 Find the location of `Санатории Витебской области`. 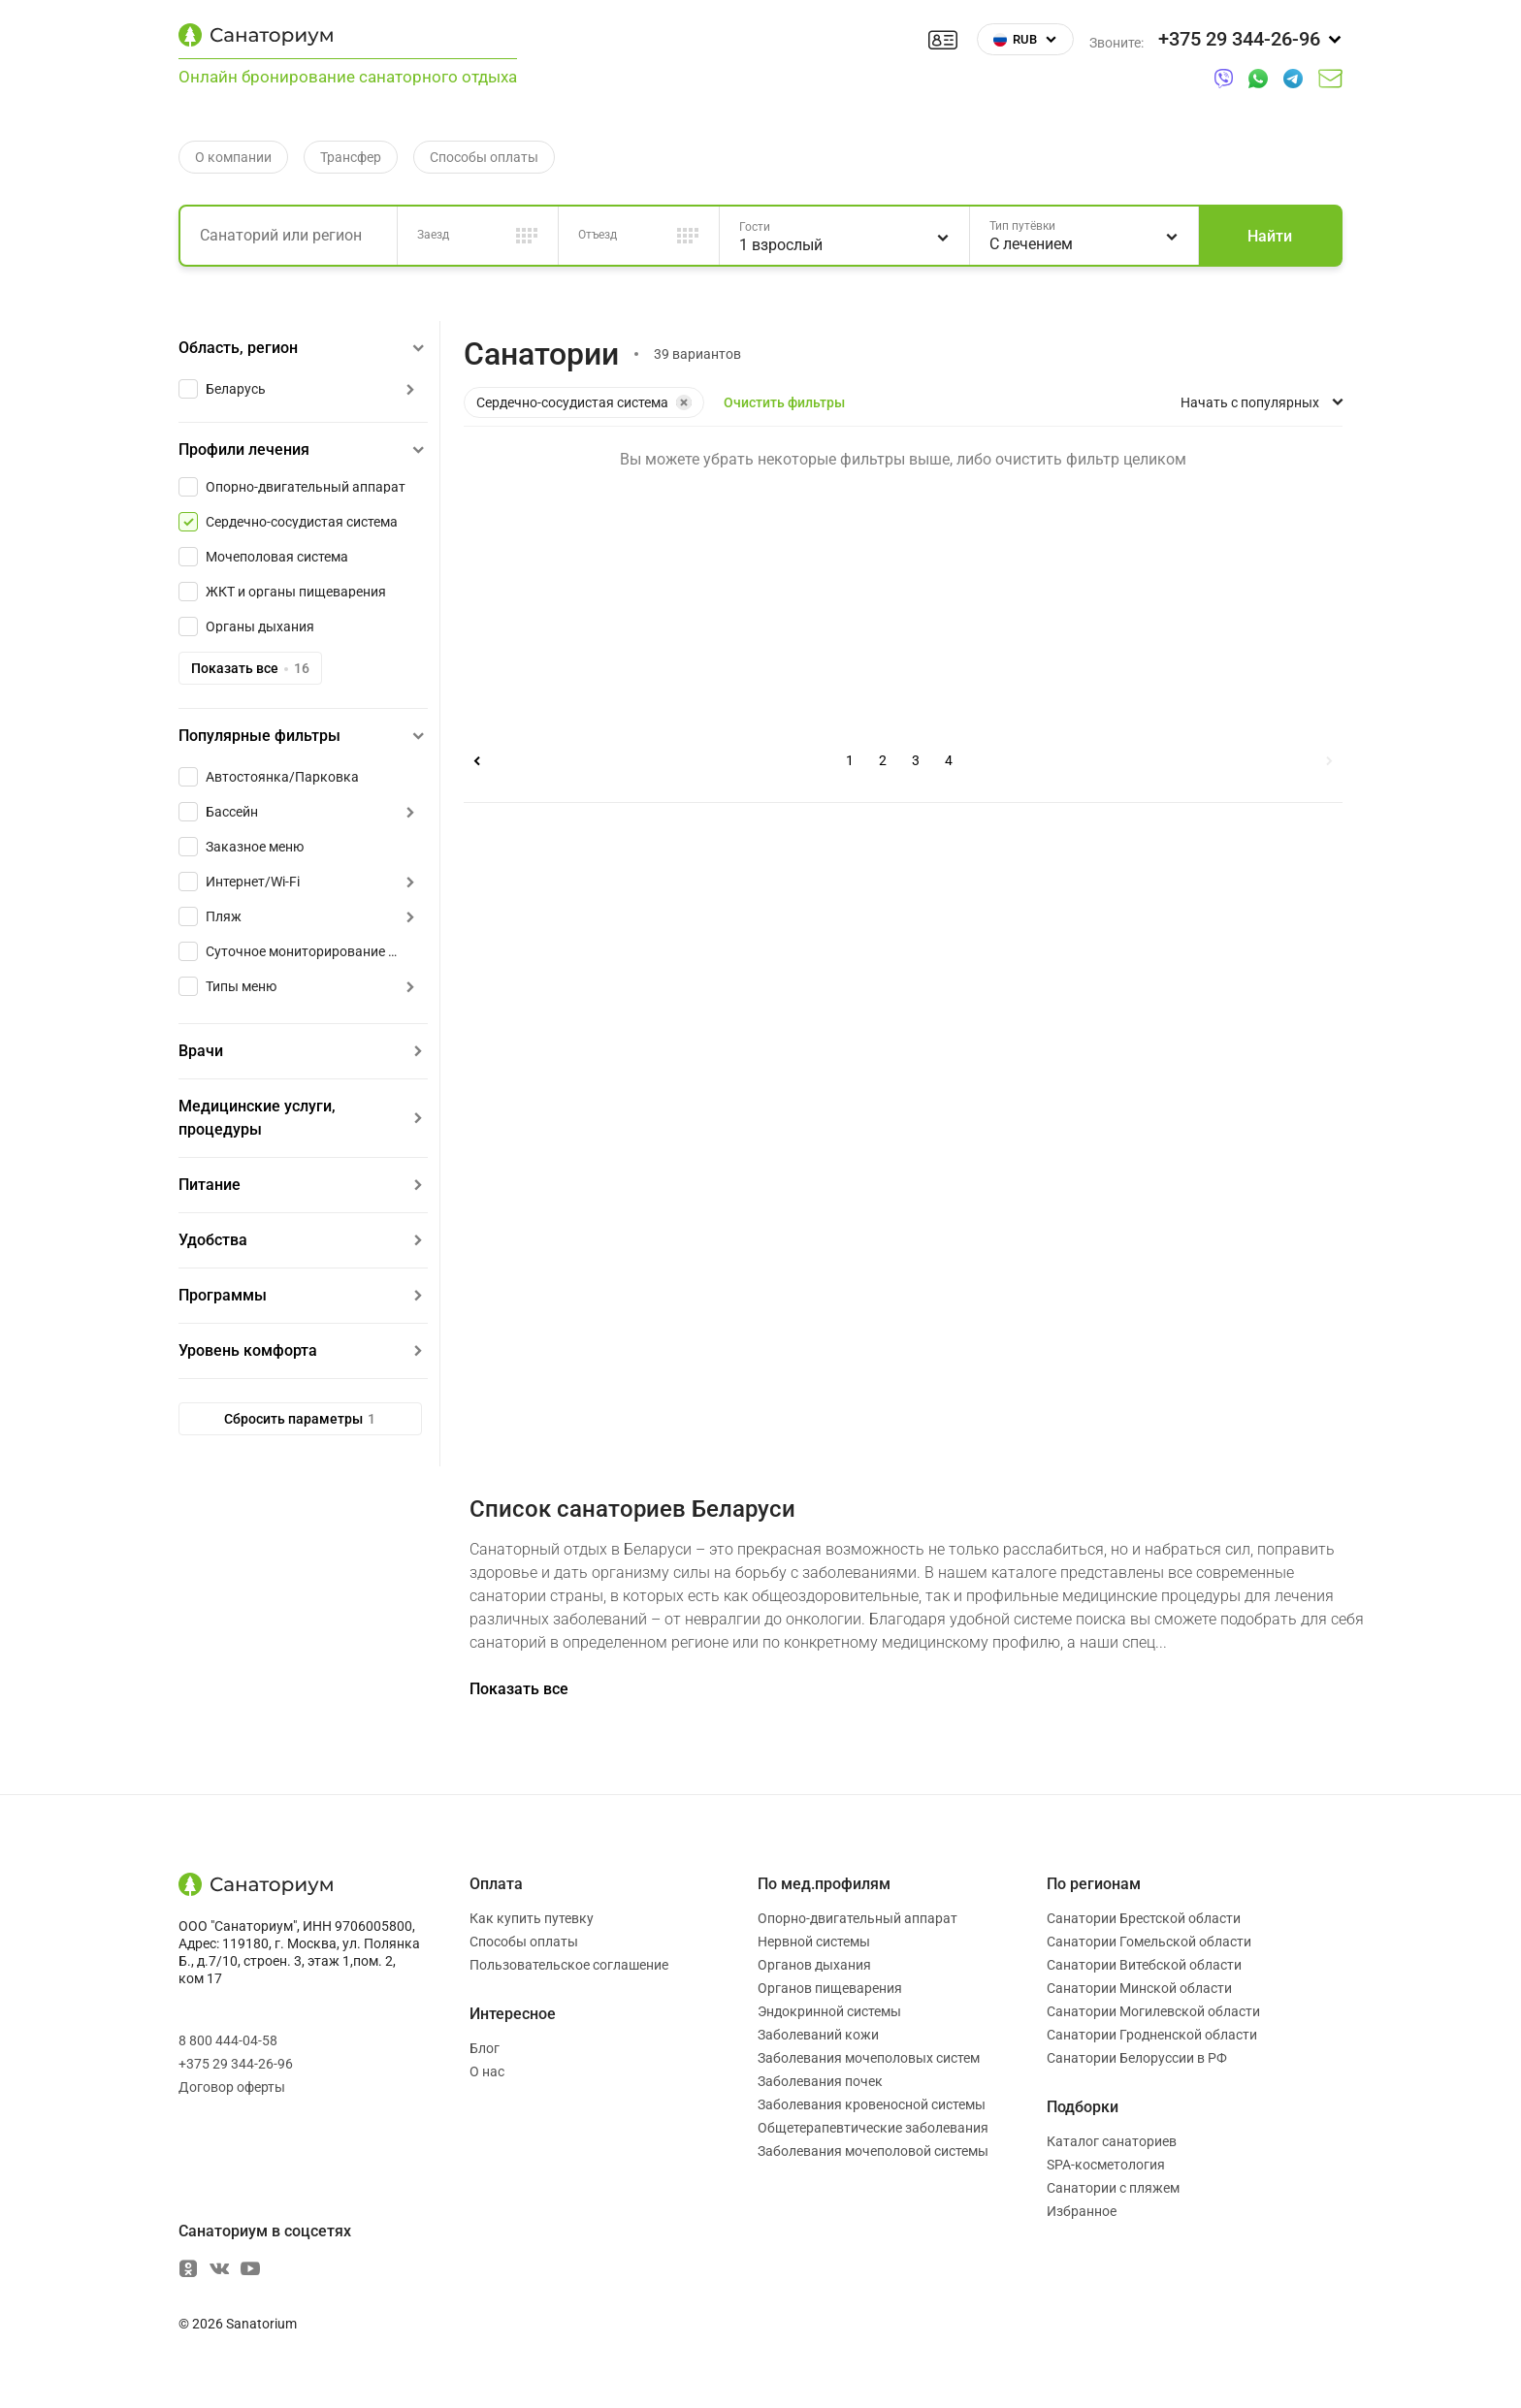

Санатории Витебской области is located at coordinates (1144, 1965).